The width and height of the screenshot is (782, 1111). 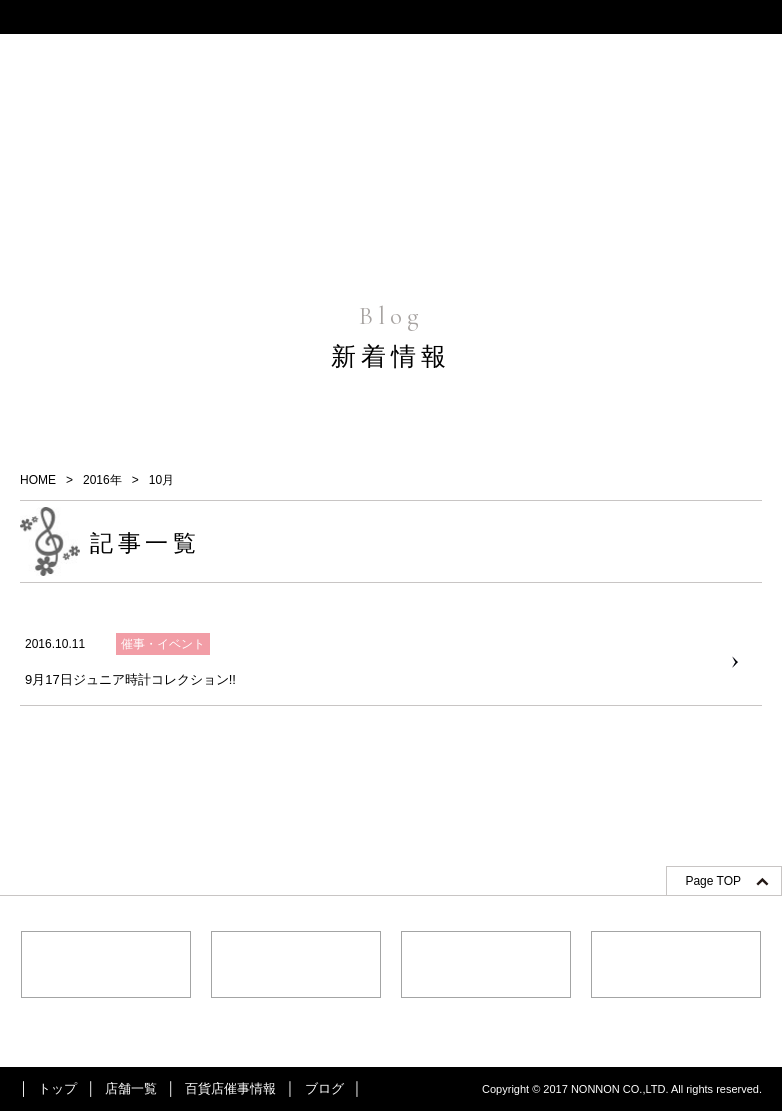 I want to click on トップ, so click(x=57, y=1088).